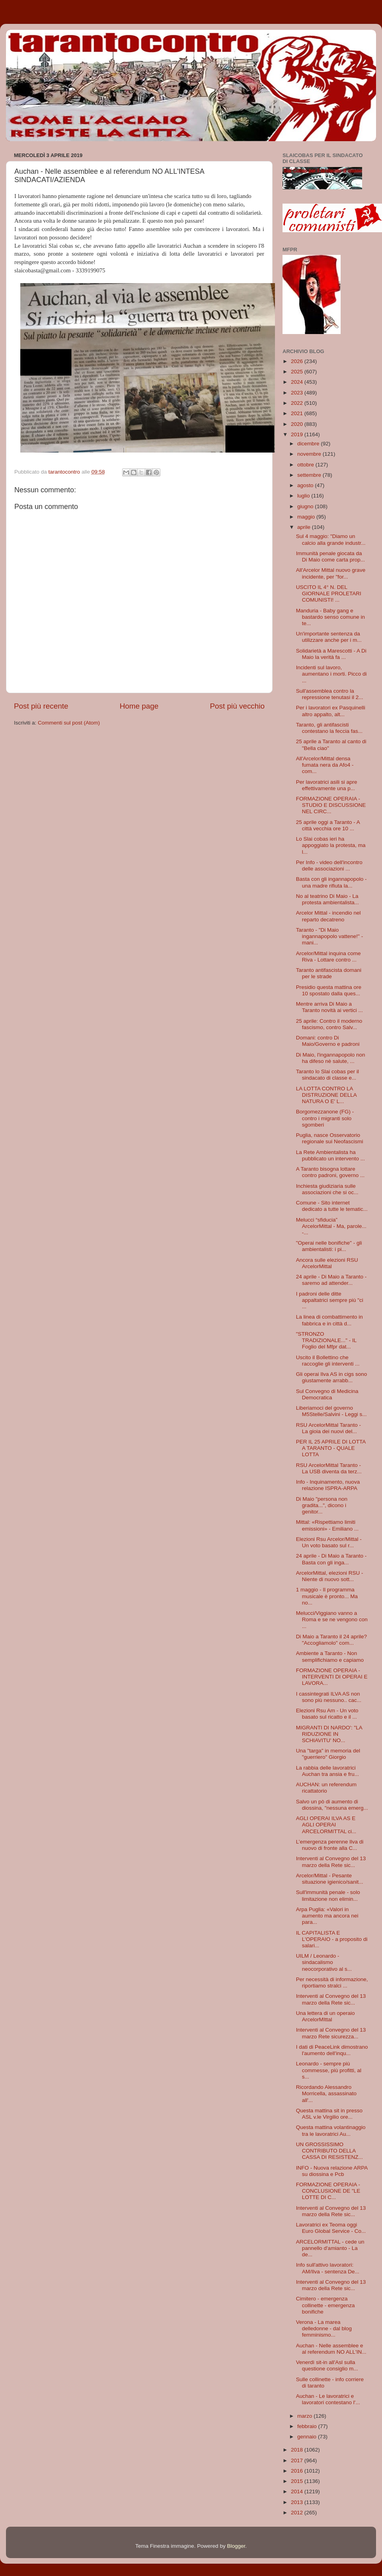 Image resolution: width=382 pixels, height=2576 pixels. I want to click on Puglia, nasce Osservatorio regionale sui Neofascismi, so click(329, 1138).